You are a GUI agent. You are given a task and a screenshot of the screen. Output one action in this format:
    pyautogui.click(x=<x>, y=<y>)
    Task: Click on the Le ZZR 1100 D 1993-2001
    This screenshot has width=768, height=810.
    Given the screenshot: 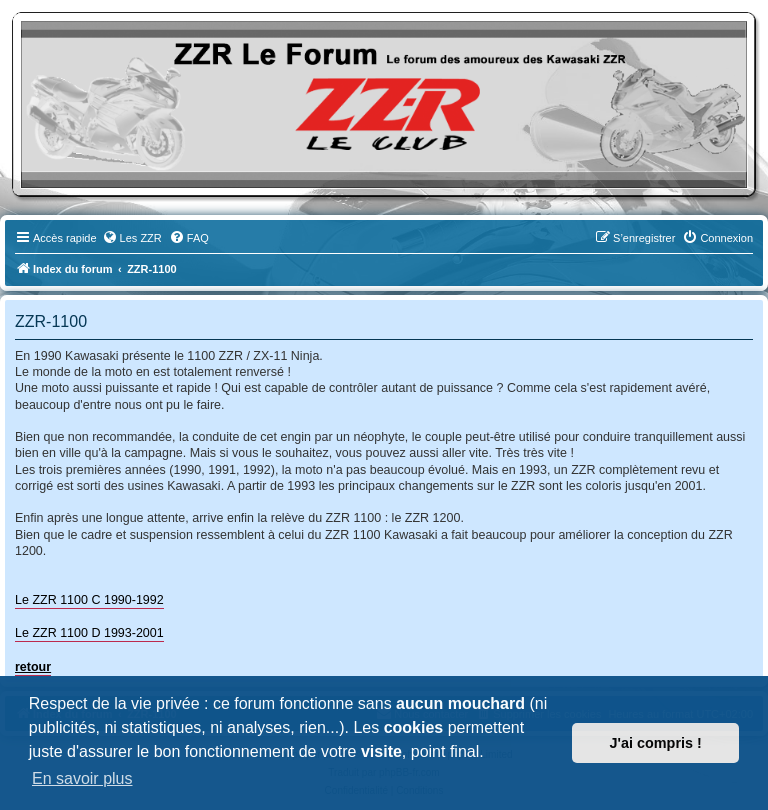 What is the action you would take?
    pyautogui.click(x=89, y=633)
    